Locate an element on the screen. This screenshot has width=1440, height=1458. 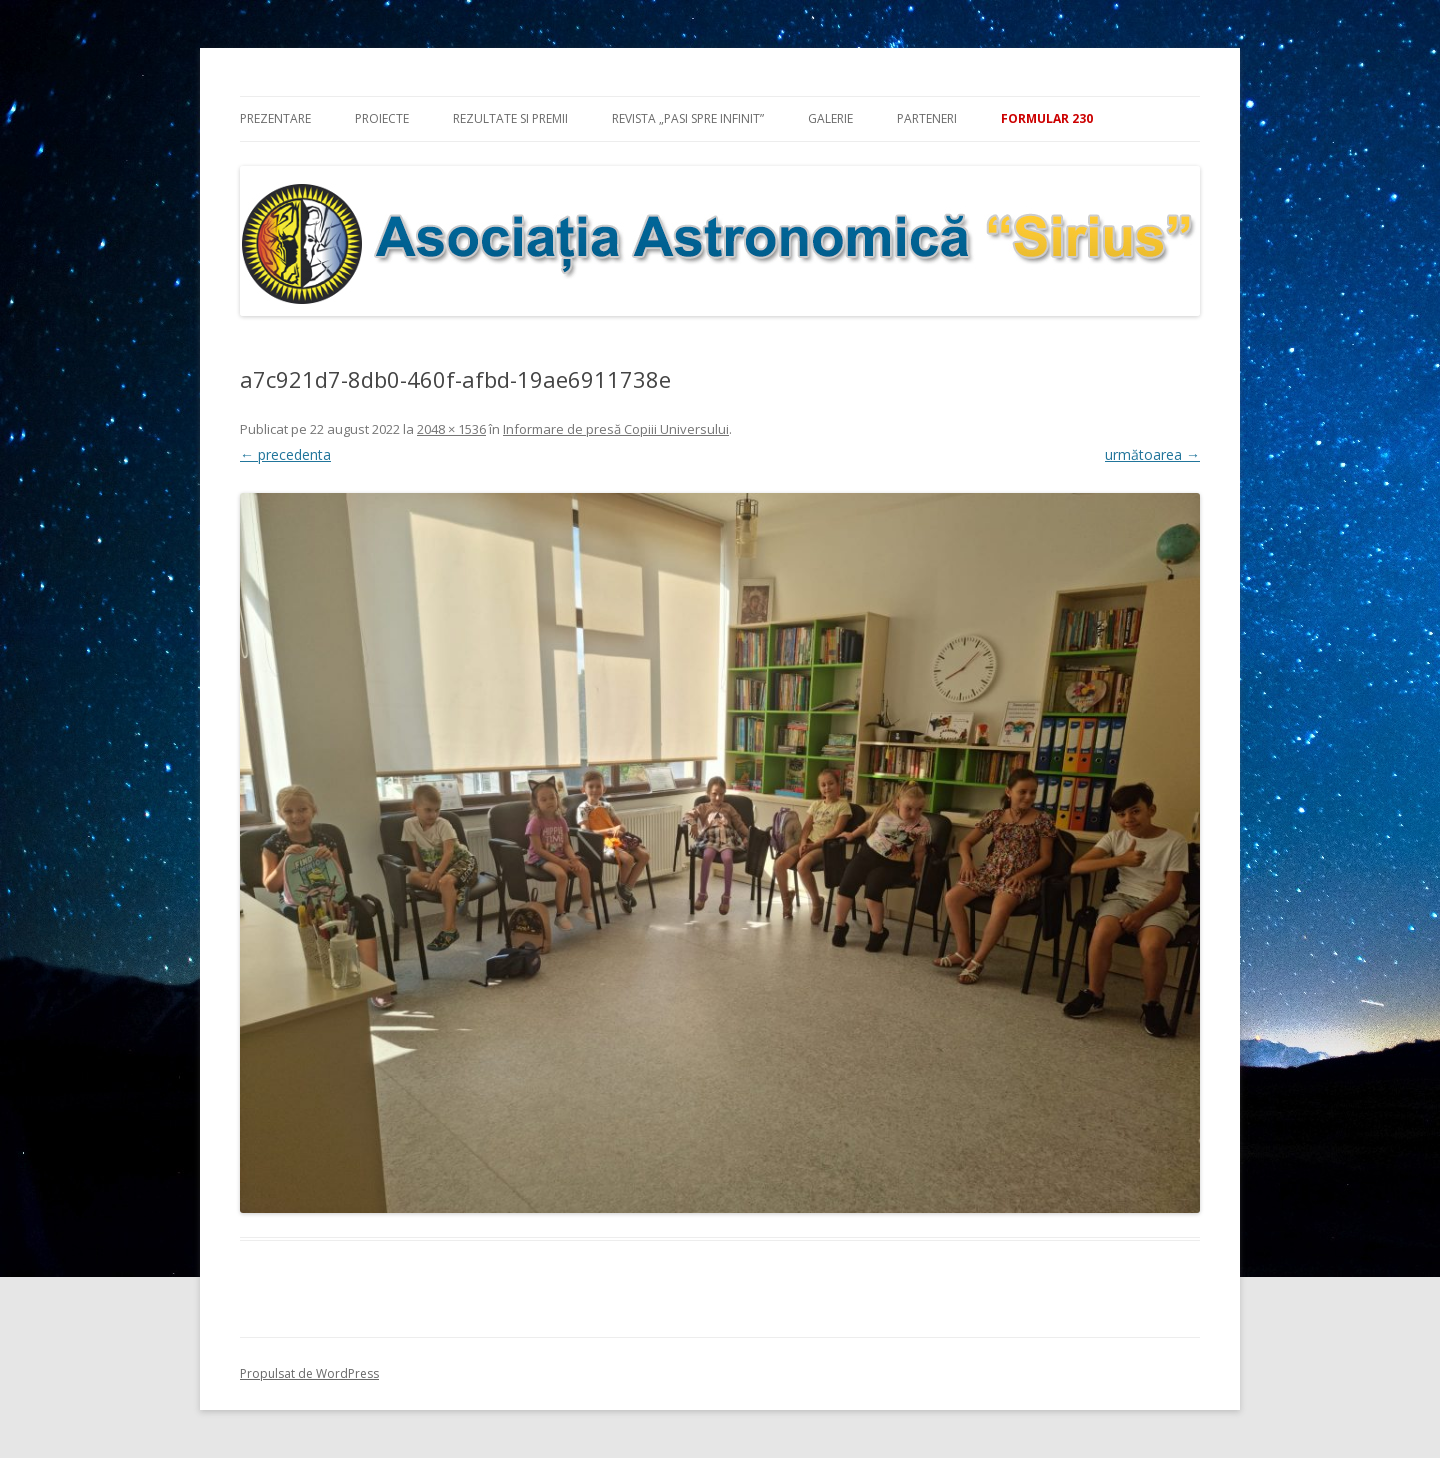
Propulsat de WordPress is located at coordinates (309, 1373).